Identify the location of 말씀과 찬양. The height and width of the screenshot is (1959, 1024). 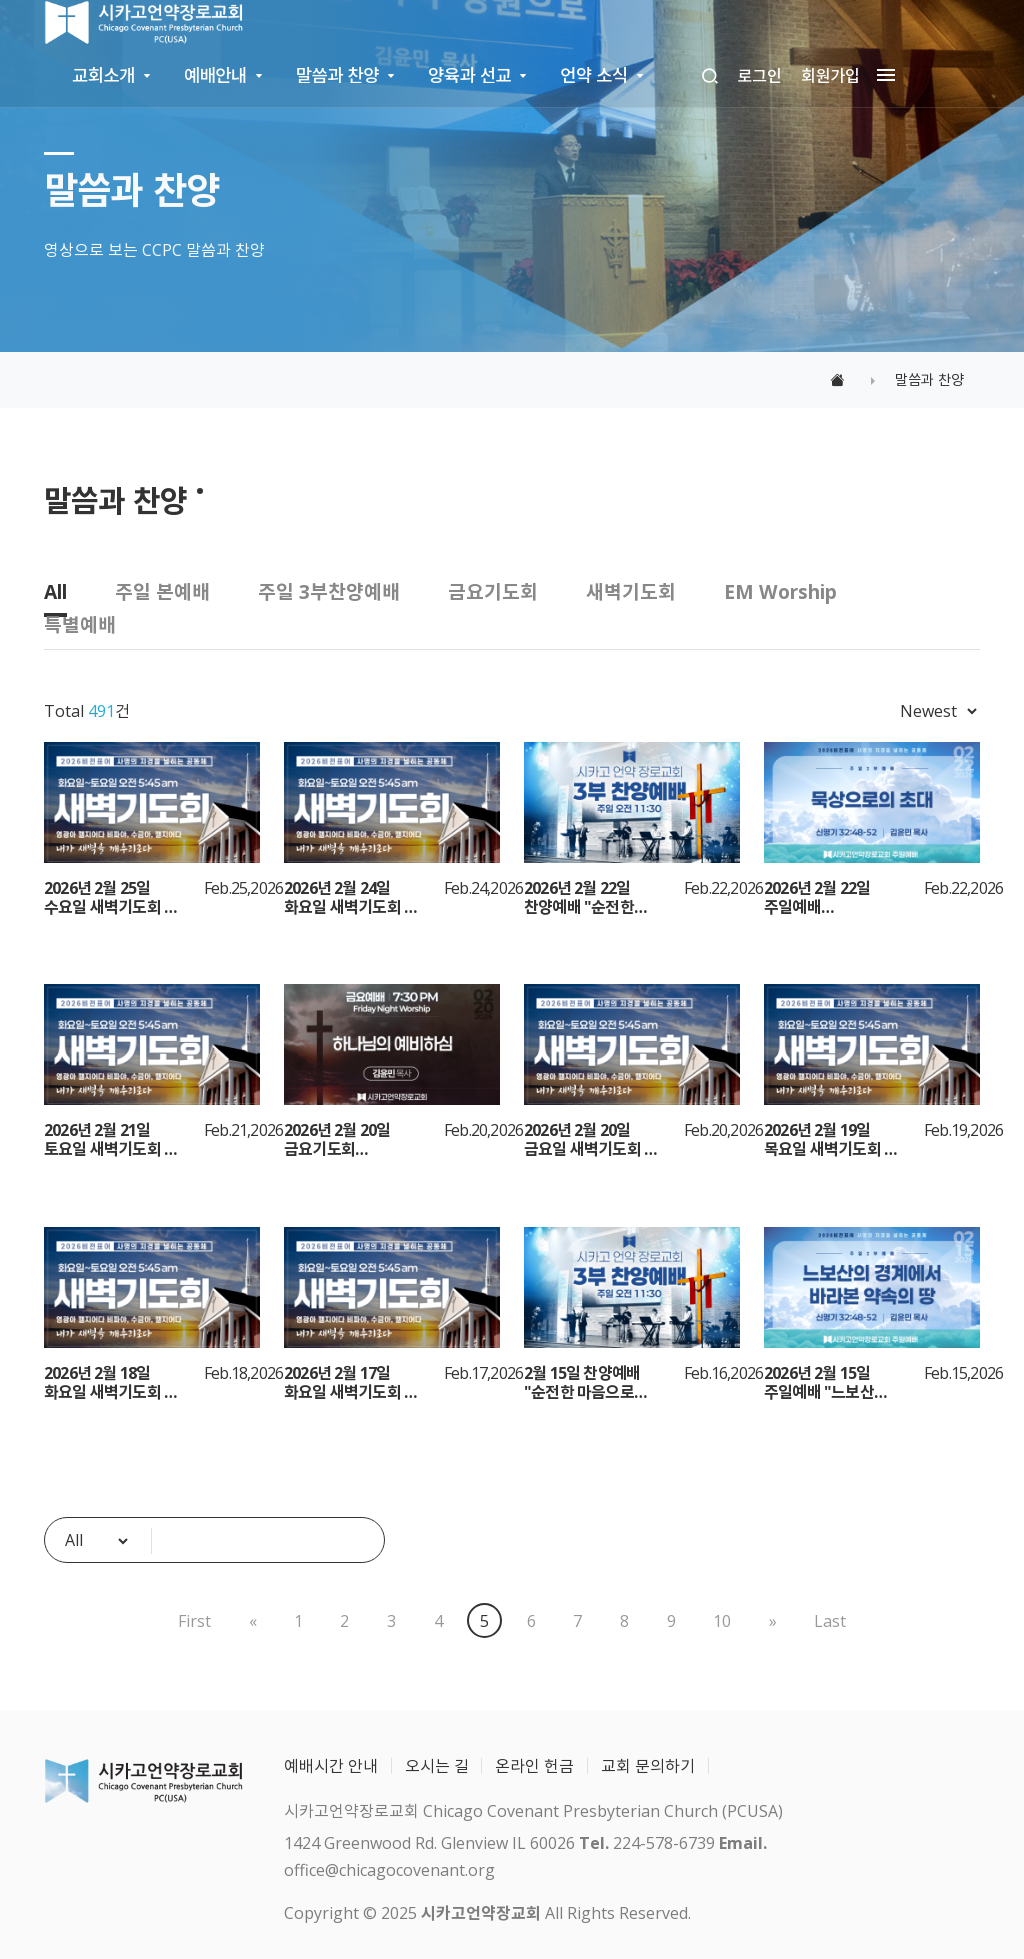
(337, 75).